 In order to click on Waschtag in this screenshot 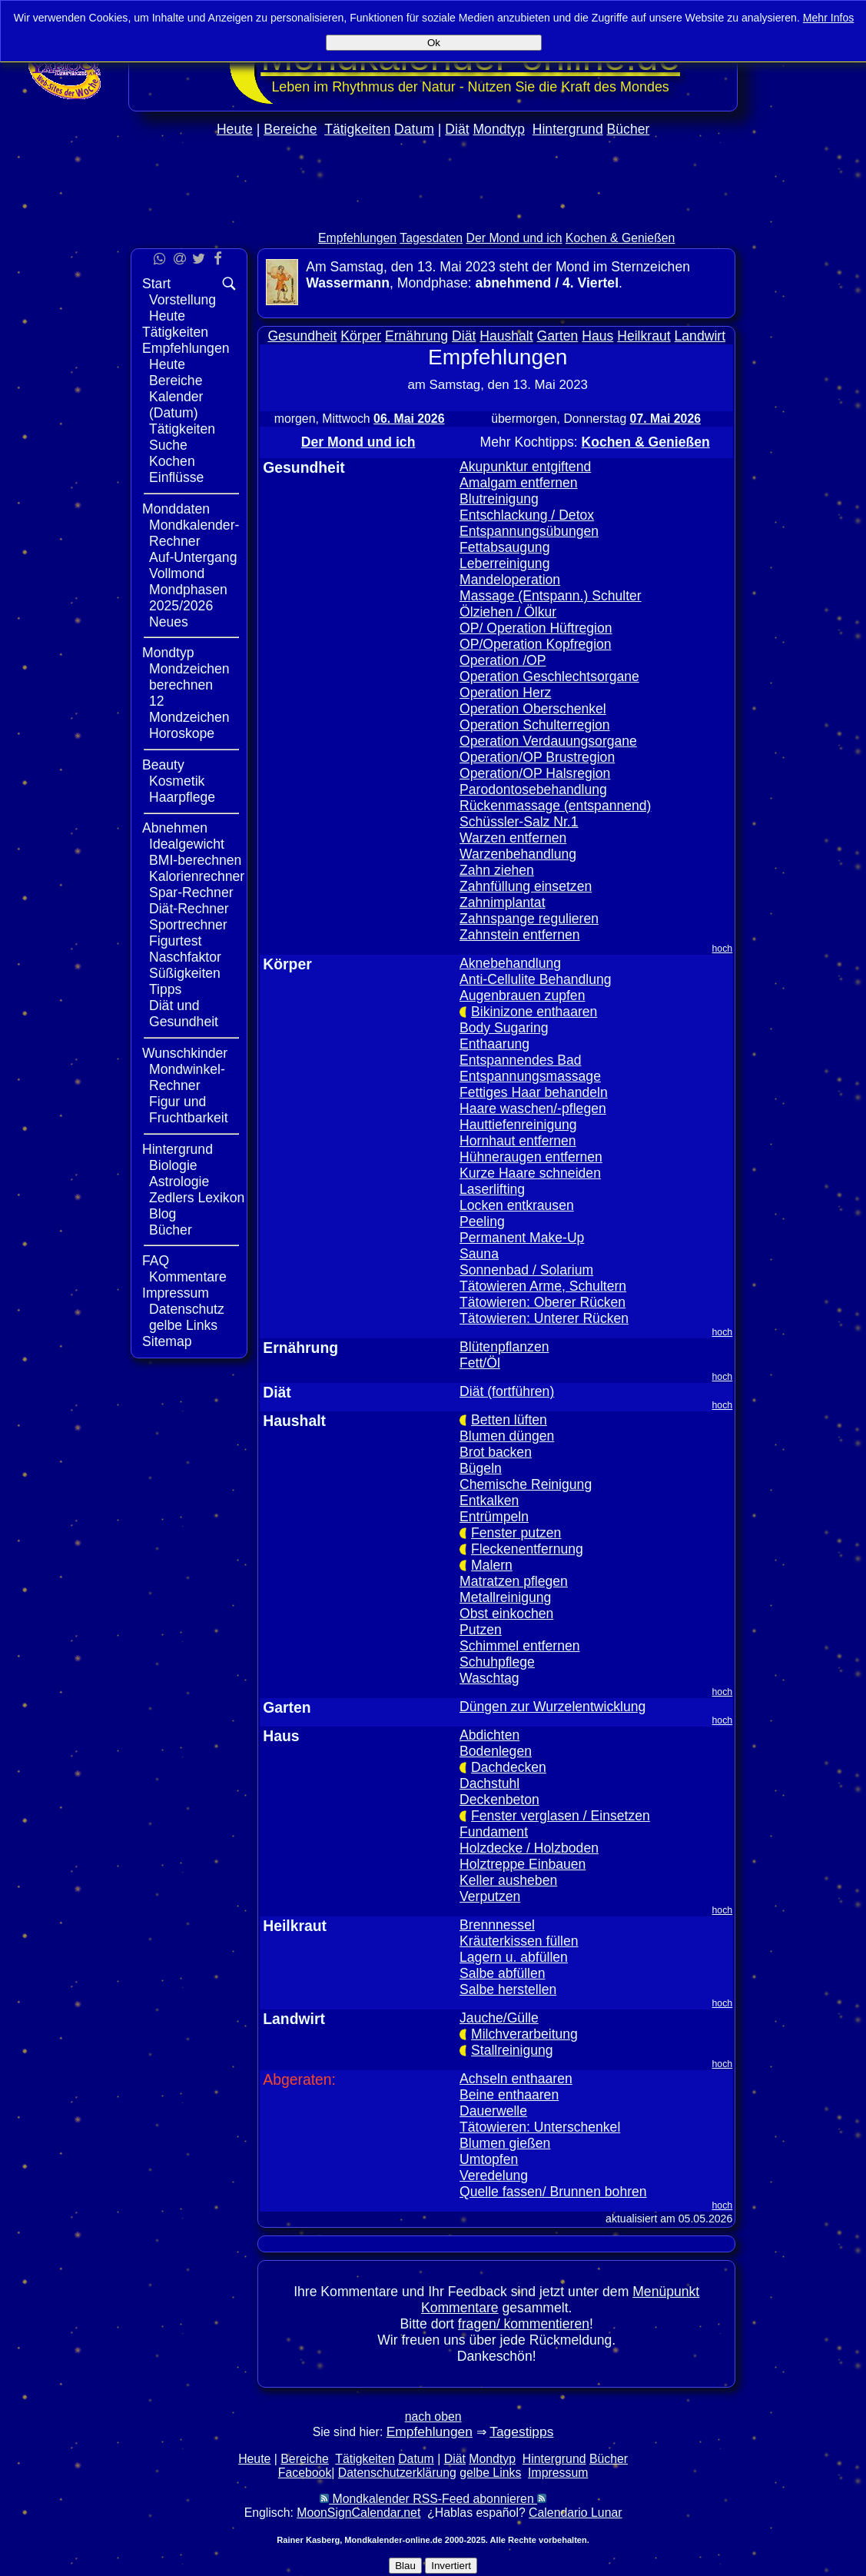, I will do `click(489, 1678)`.